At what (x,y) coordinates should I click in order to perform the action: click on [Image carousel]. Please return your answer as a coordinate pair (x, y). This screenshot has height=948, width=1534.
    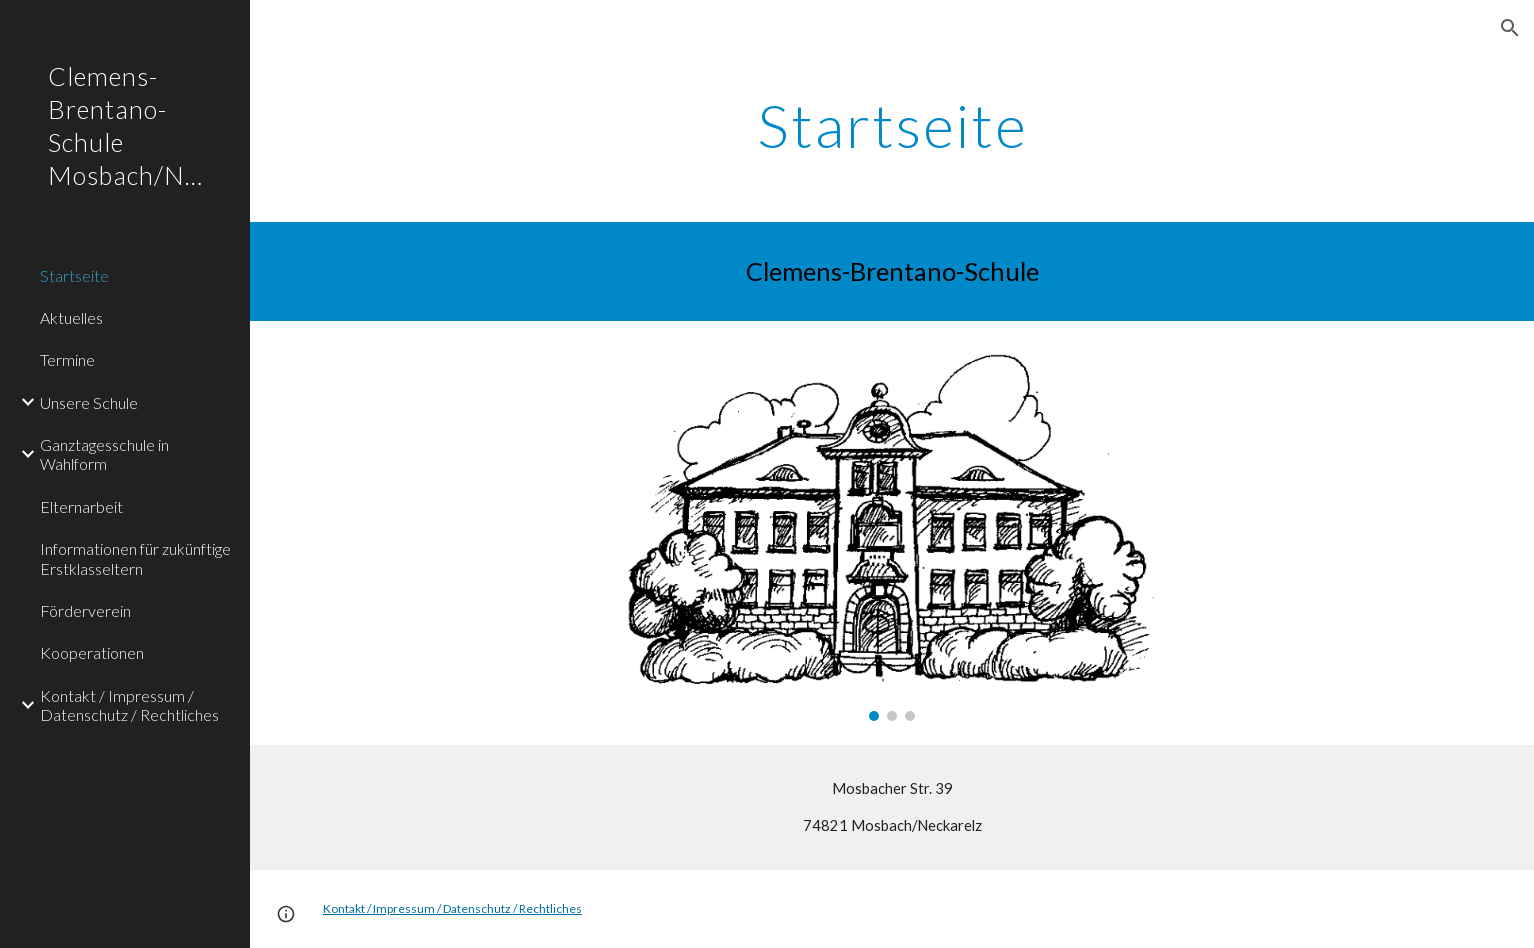
    Looking at the image, I should click on (892, 533).